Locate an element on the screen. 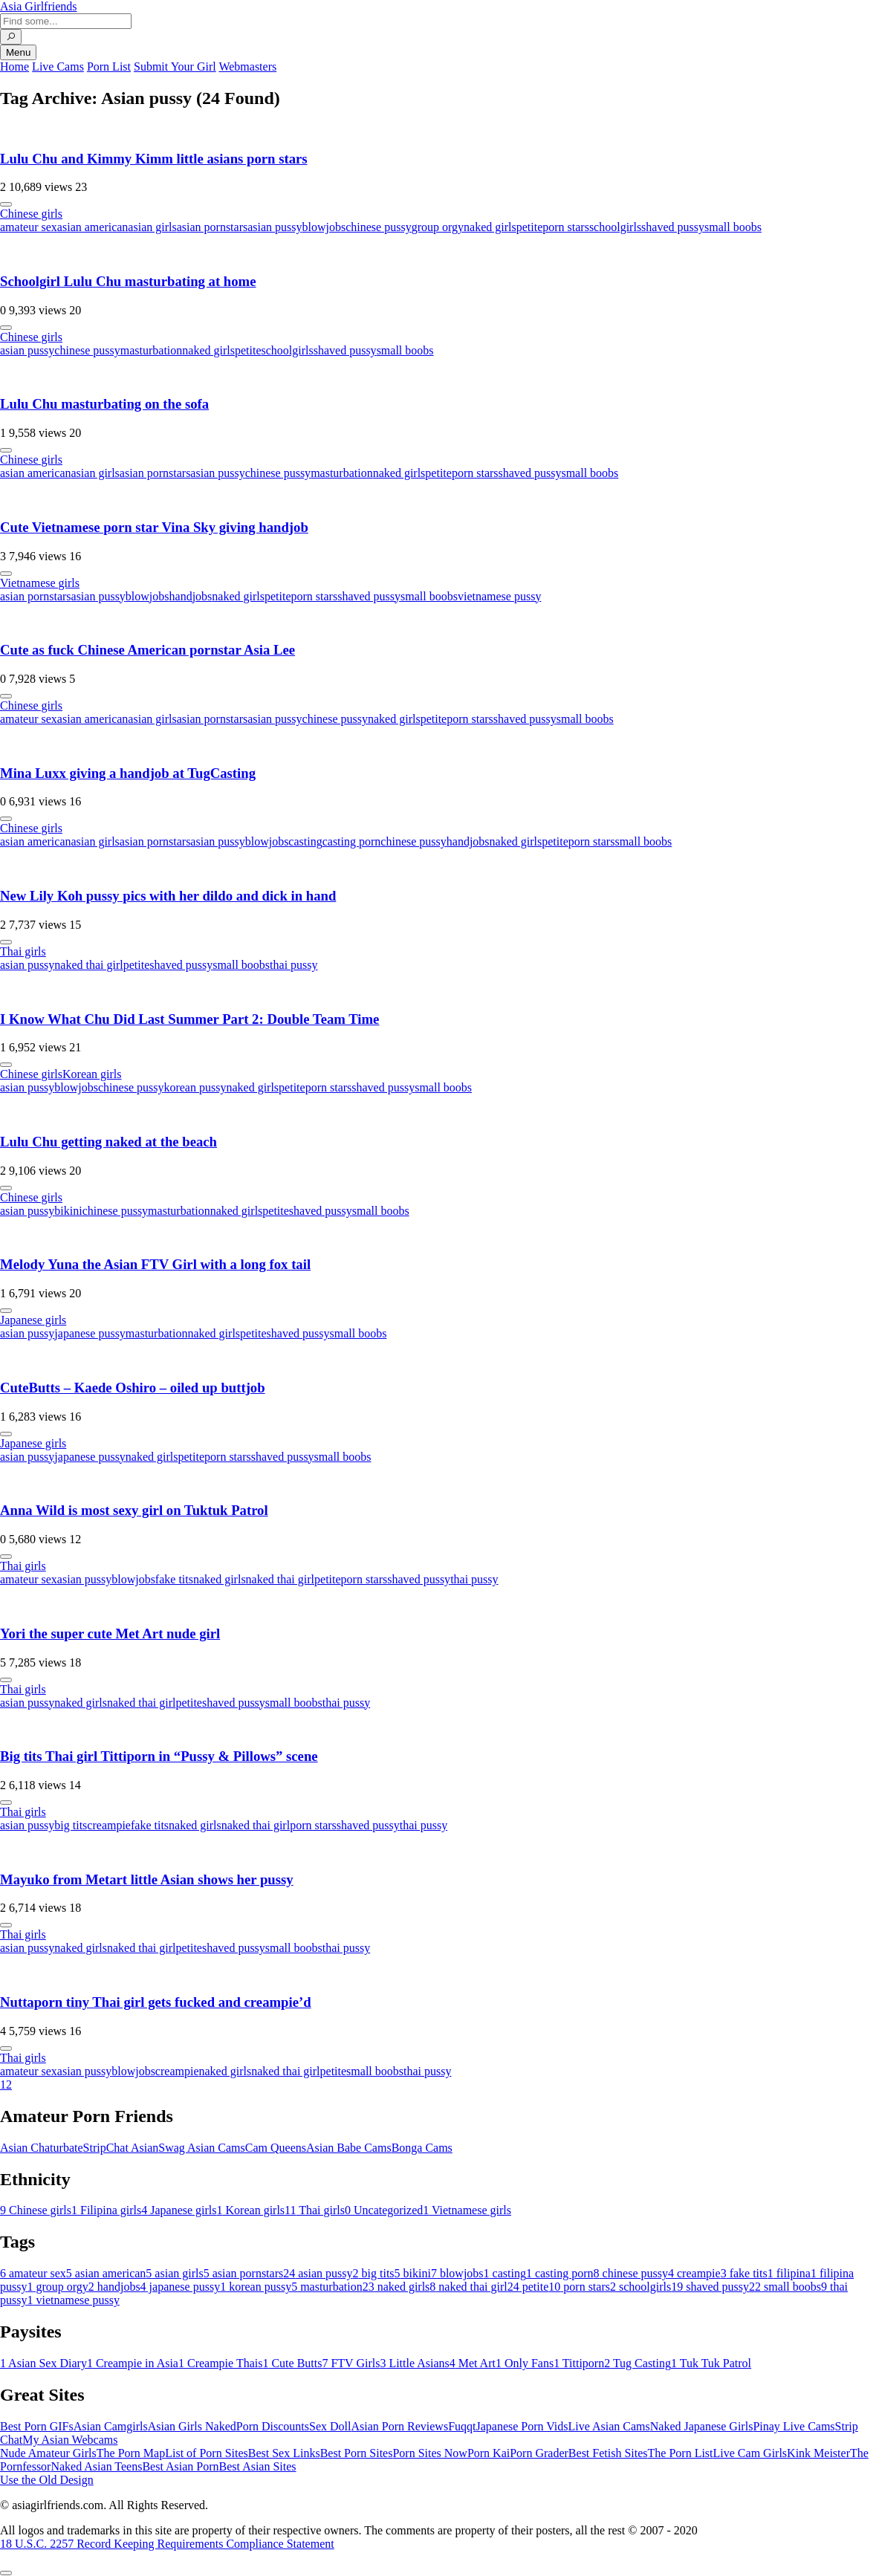 The width and height of the screenshot is (879, 2576). asian pornstars is located at coordinates (212, 227).